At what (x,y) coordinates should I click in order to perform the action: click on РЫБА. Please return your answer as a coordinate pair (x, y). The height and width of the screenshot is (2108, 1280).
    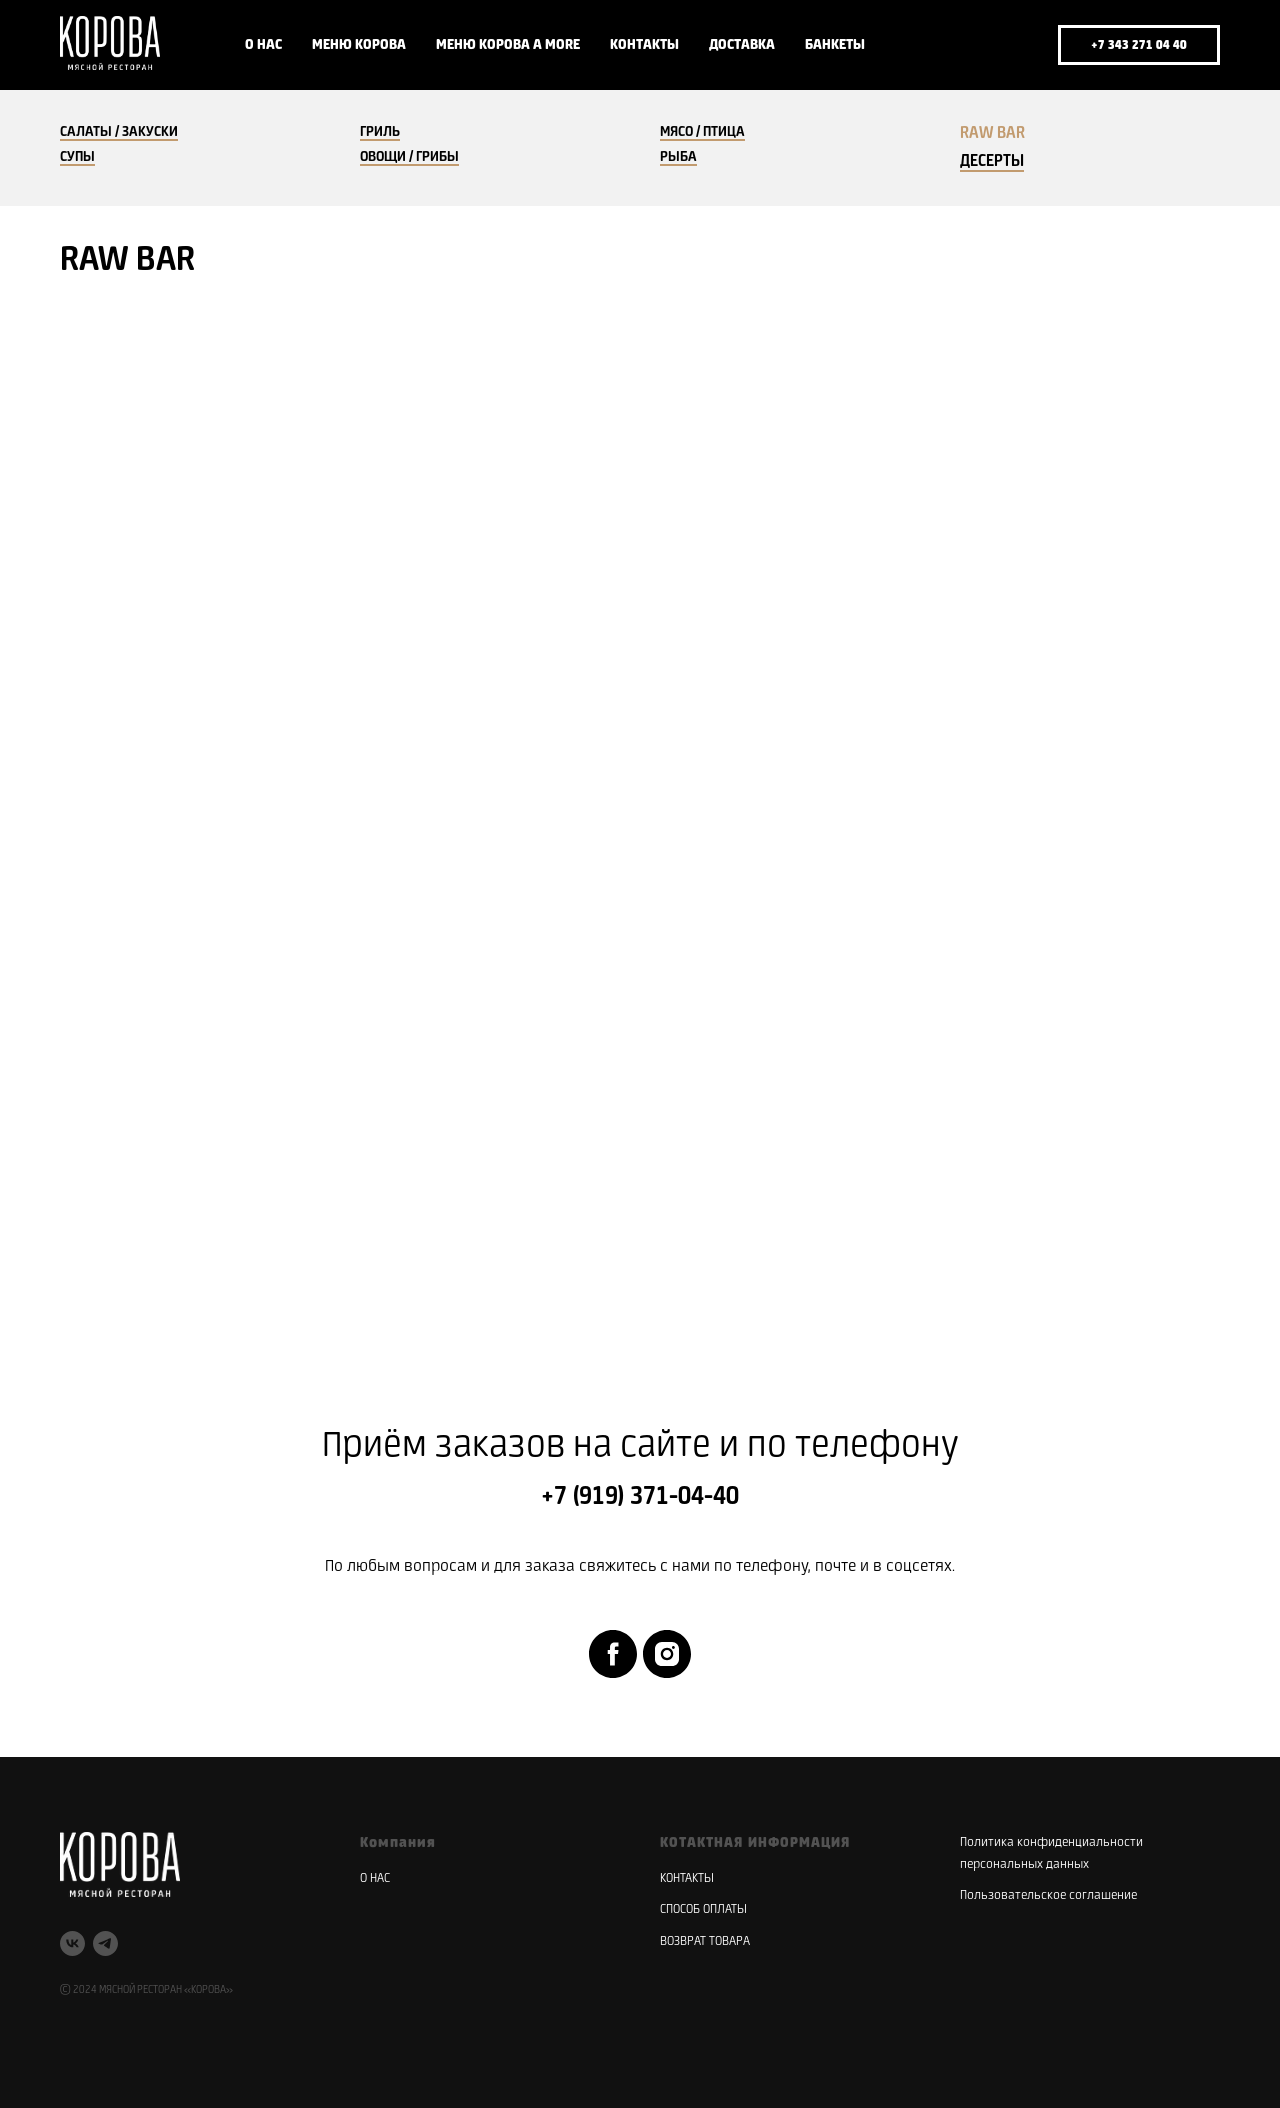
    Looking at the image, I should click on (678, 157).